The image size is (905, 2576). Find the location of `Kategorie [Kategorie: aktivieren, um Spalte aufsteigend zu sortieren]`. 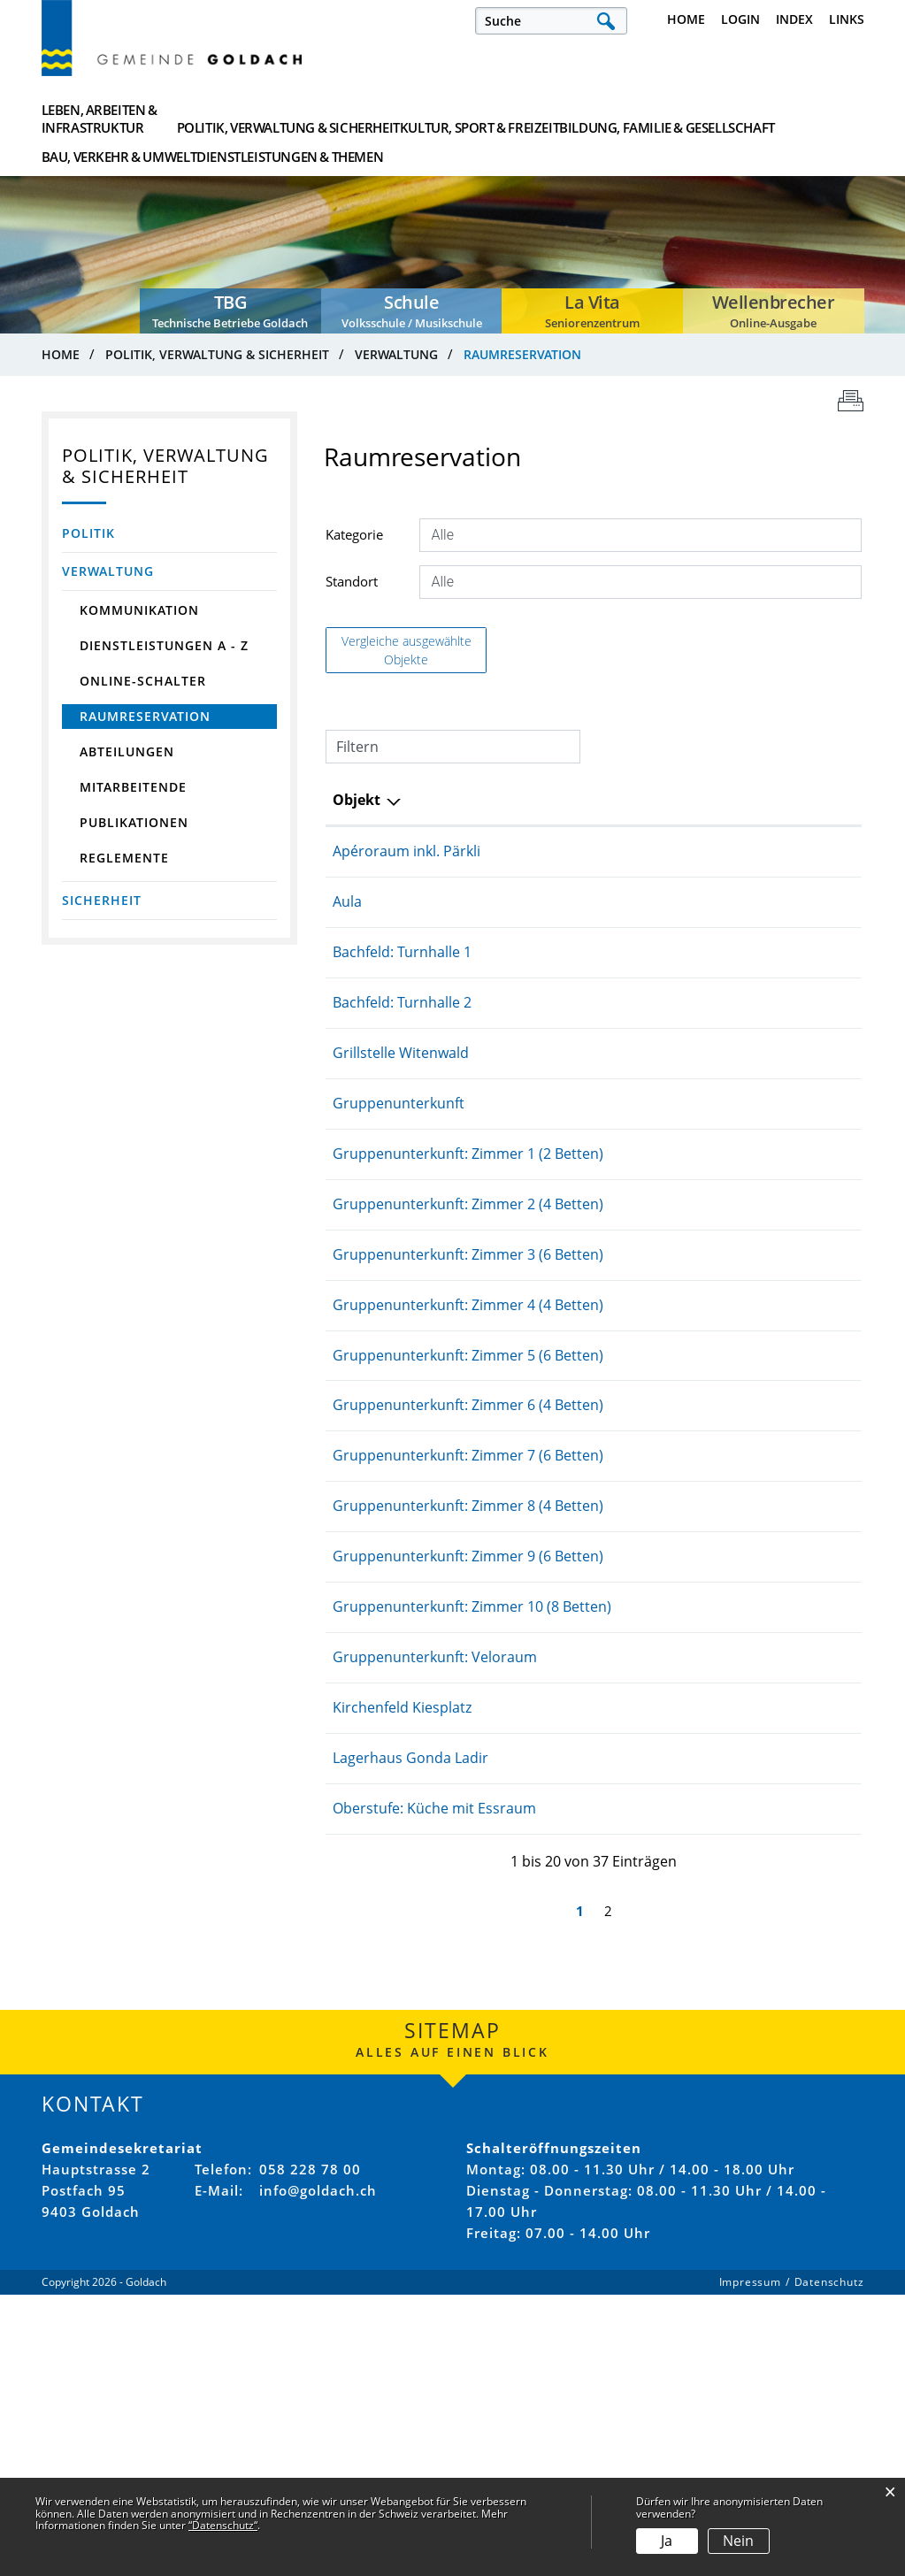

Kategorie [Kategorie: aktivieren, um Spalte aufsteigend zu sortieren] is located at coordinates (761, 804).